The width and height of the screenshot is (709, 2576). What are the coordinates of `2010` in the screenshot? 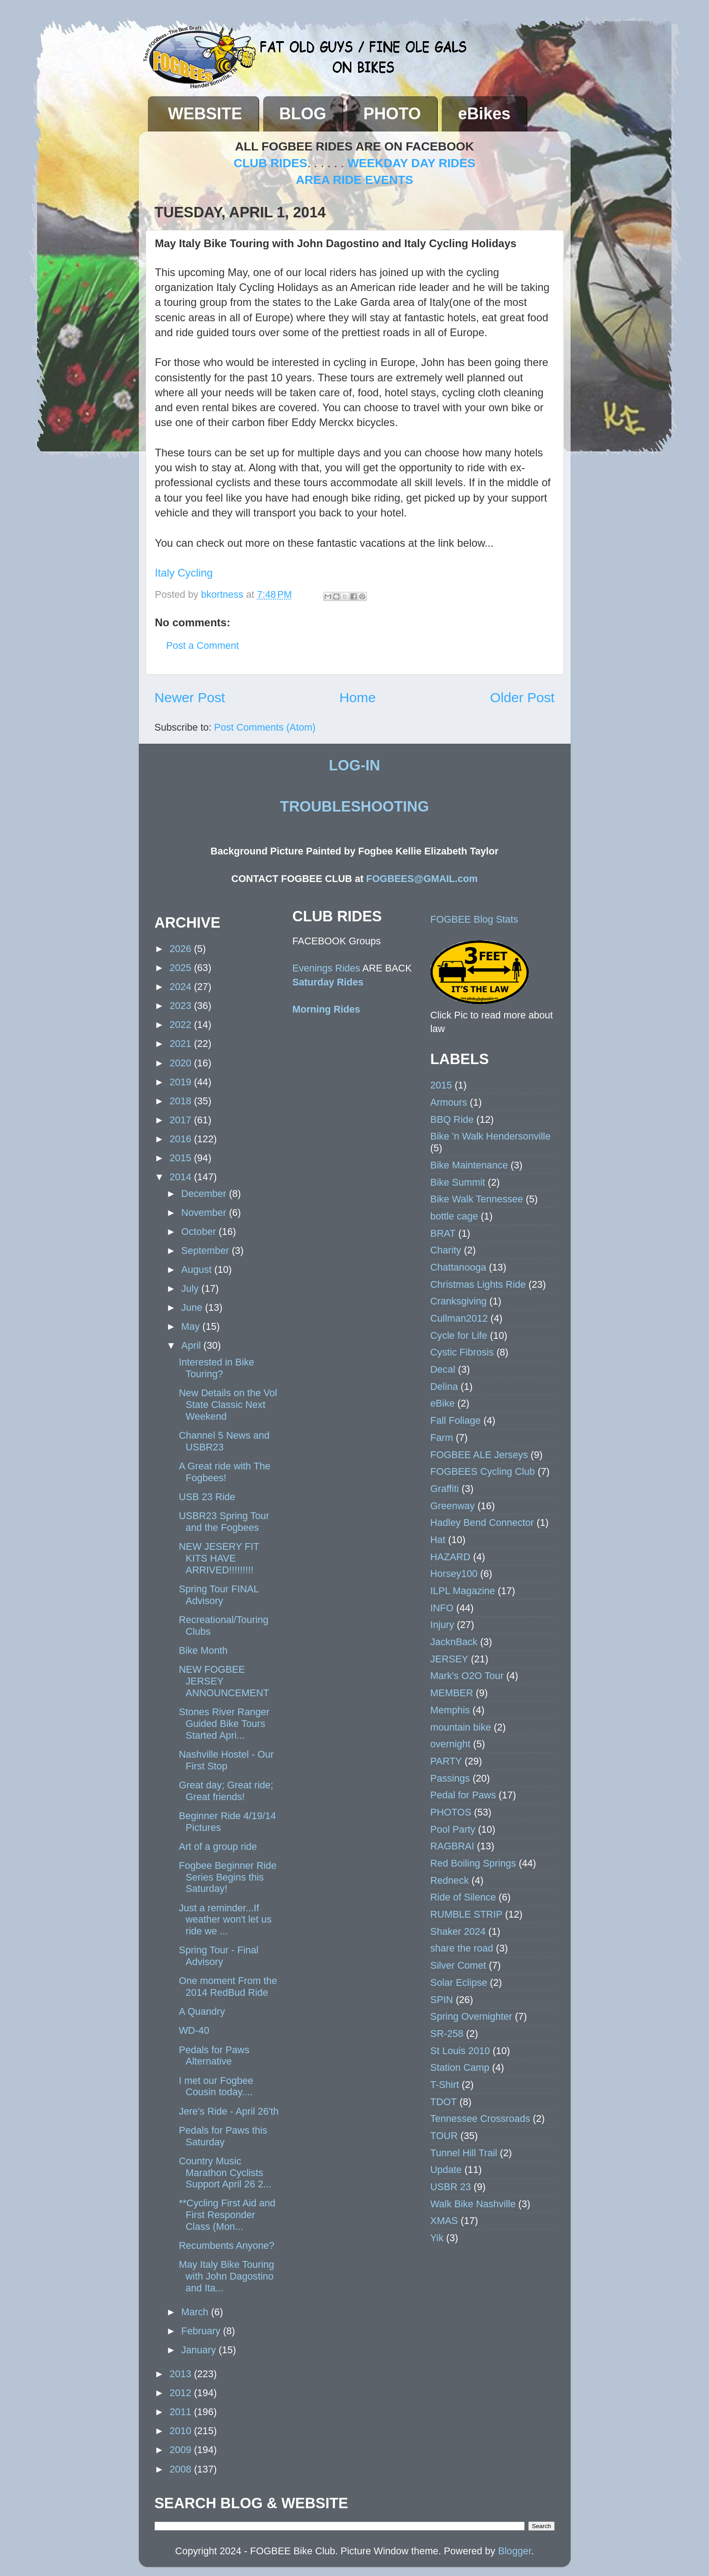 It's located at (182, 2430).